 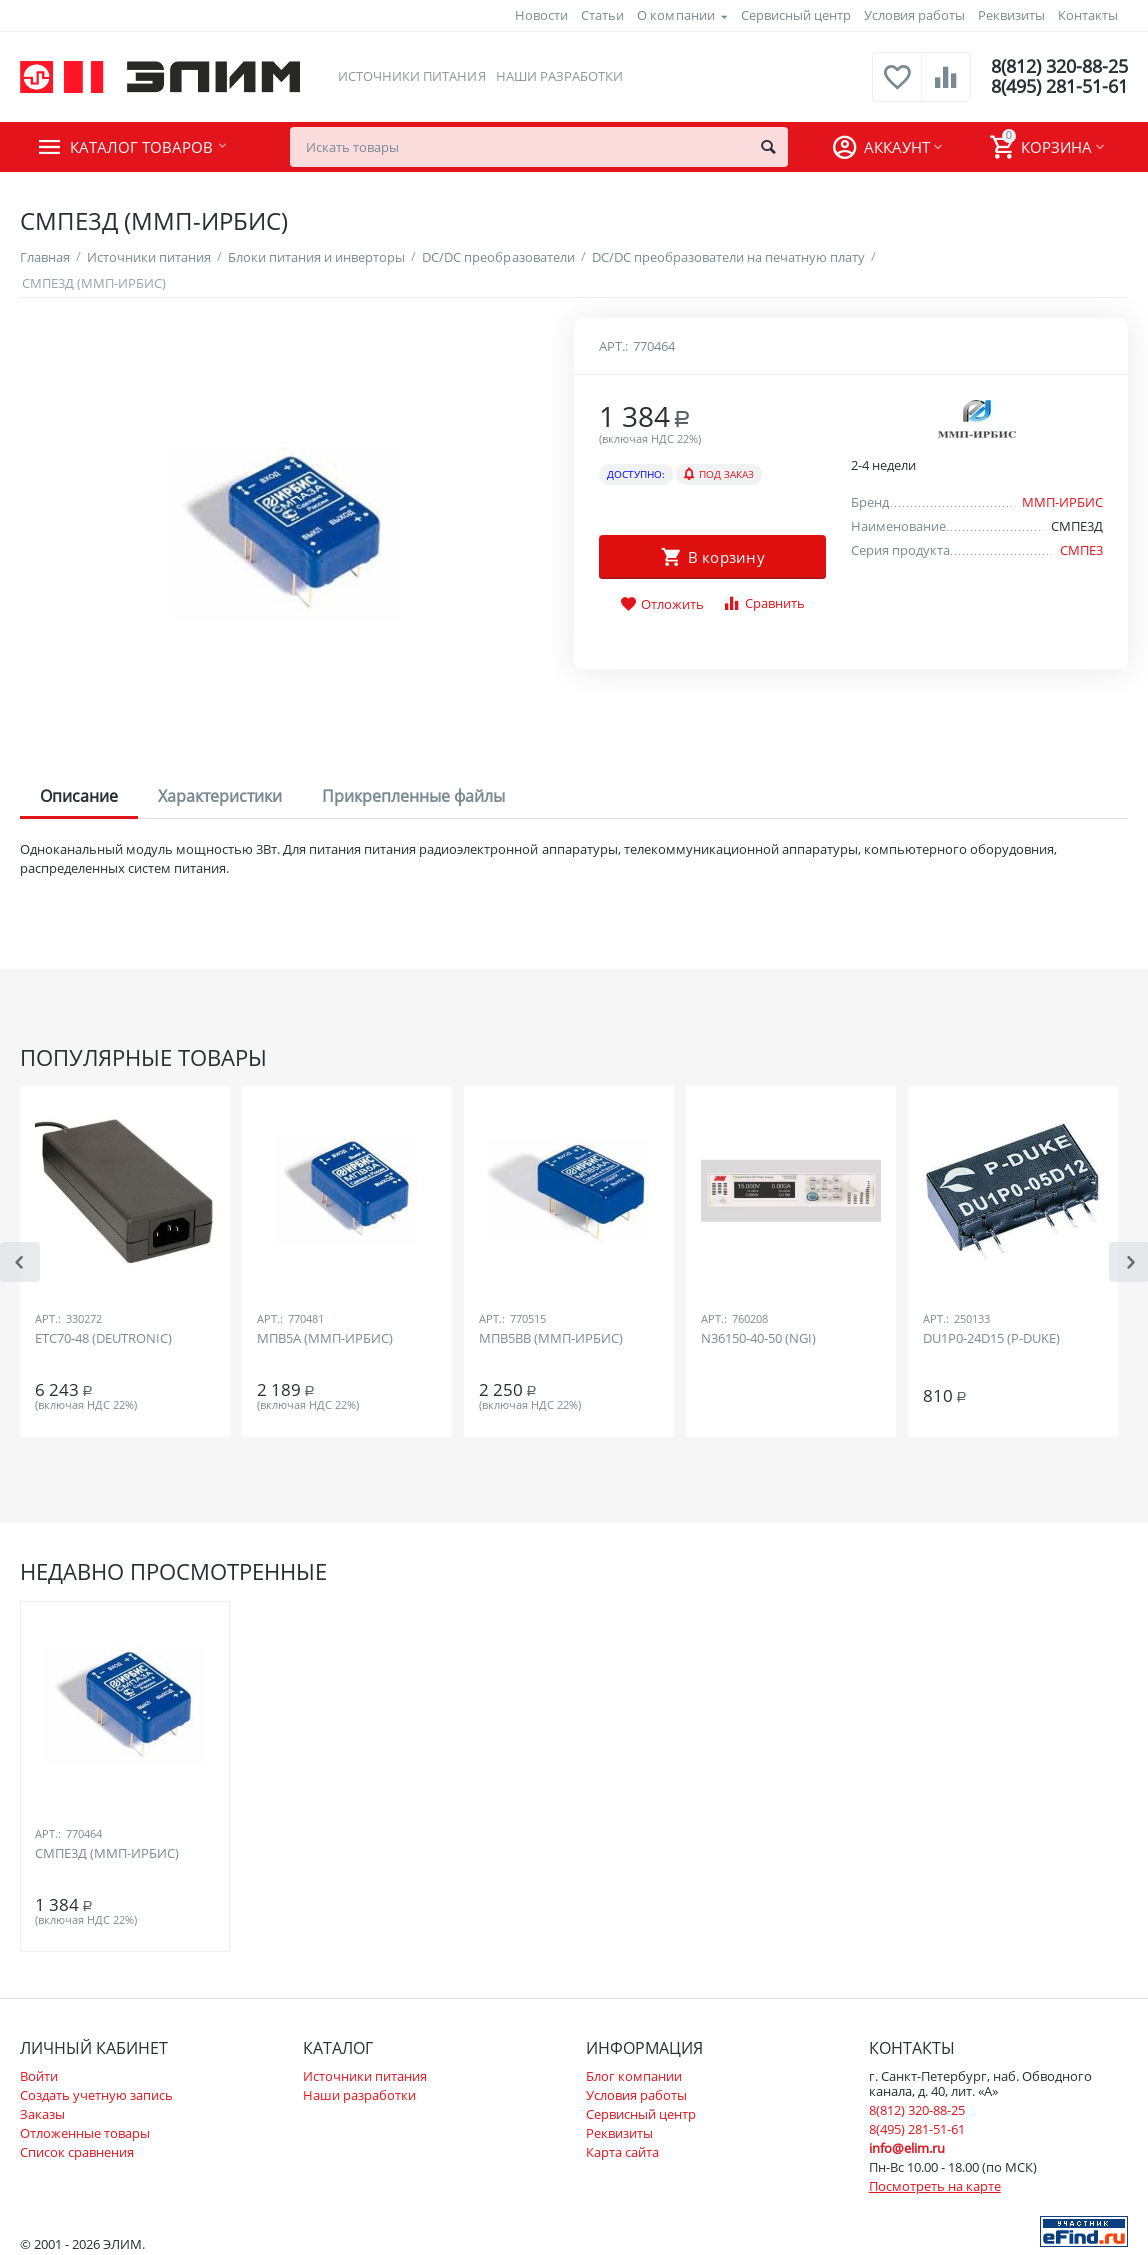 I want to click on Список сравнения, so click(x=77, y=2152).